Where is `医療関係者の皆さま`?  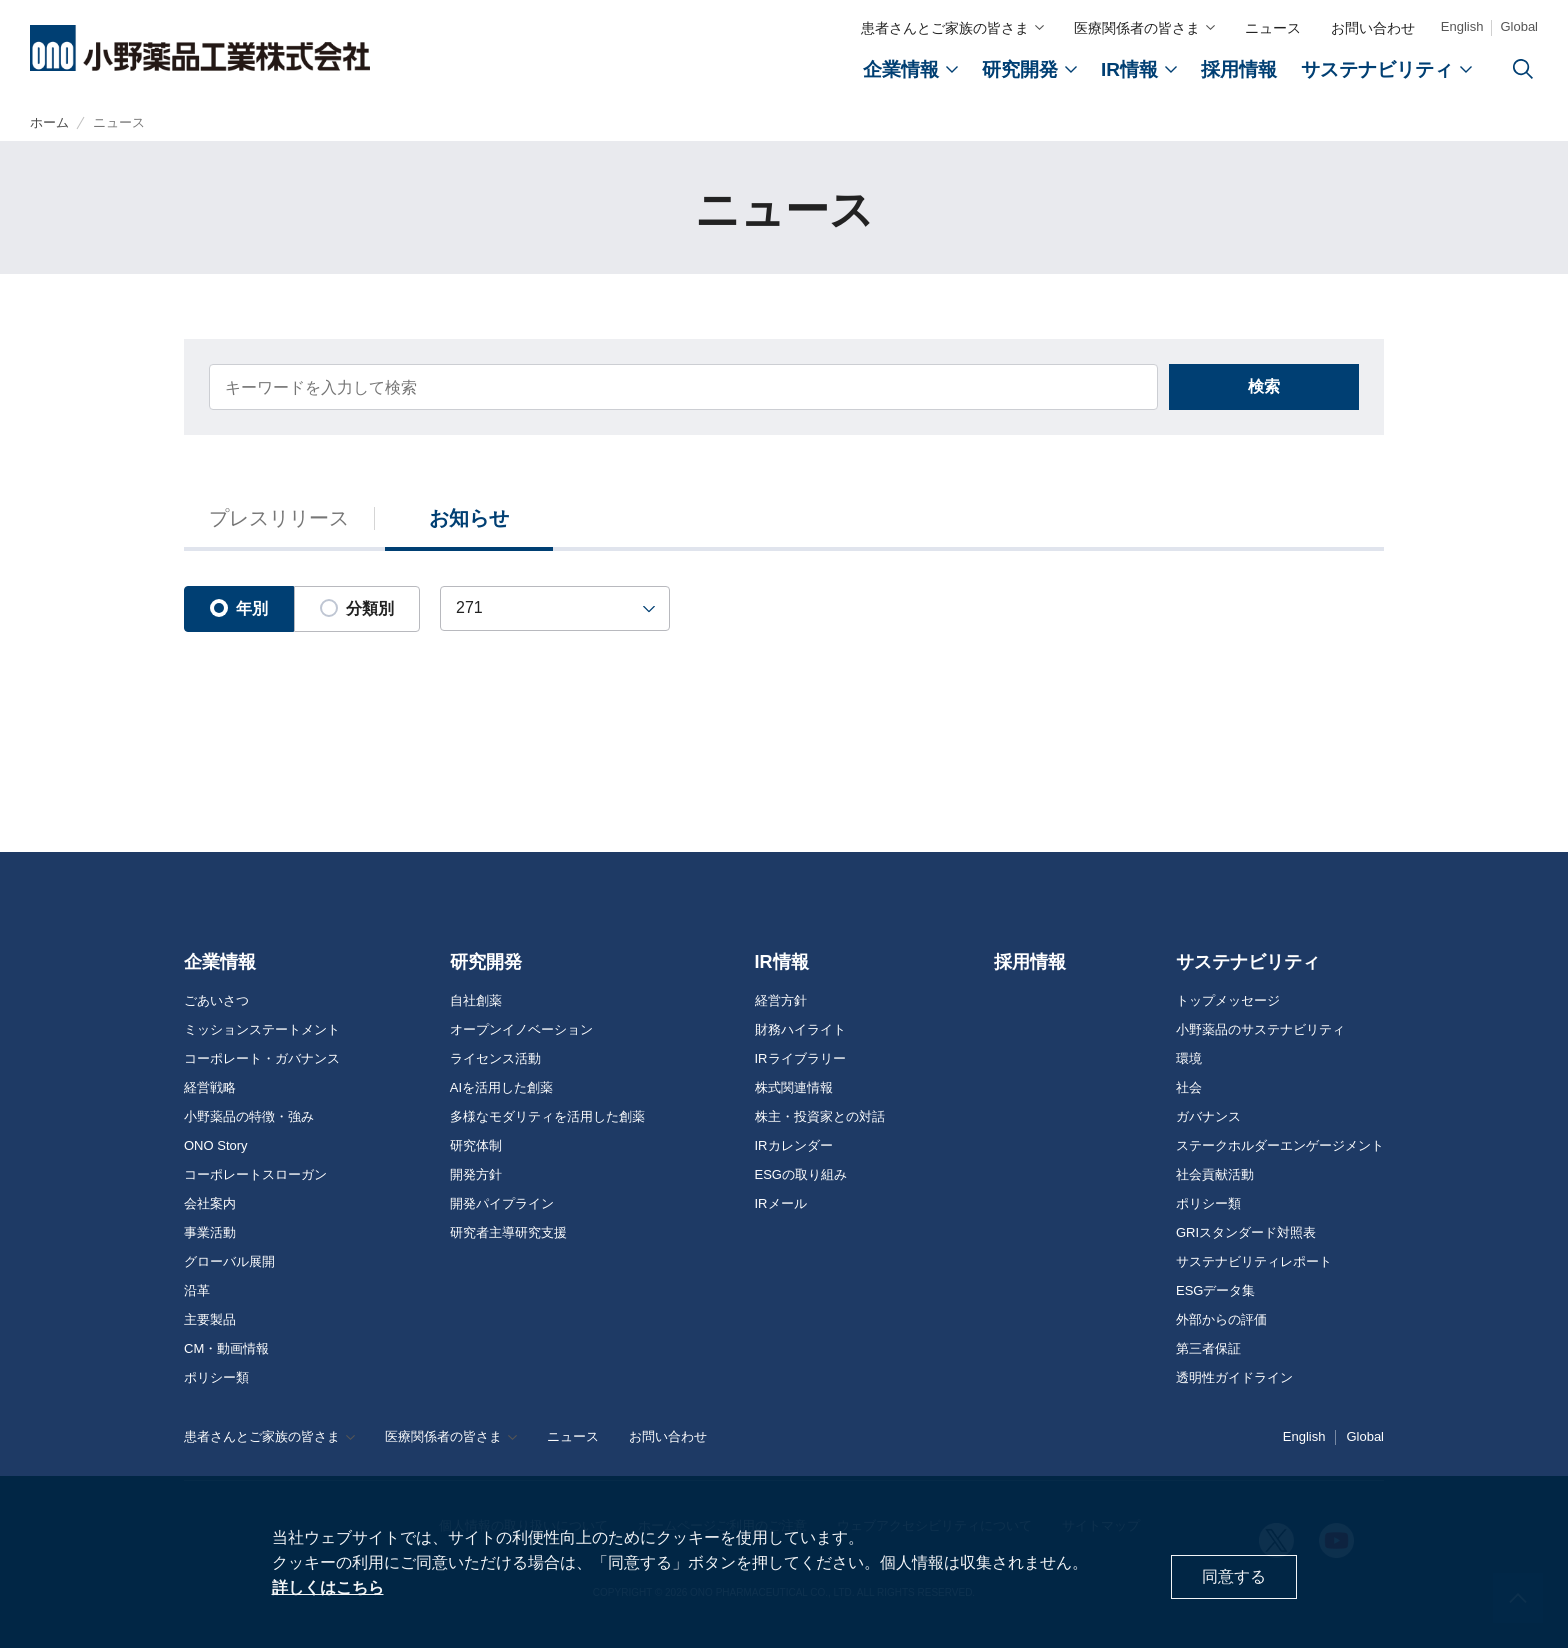 医療関係者の皆さま is located at coordinates (1137, 28).